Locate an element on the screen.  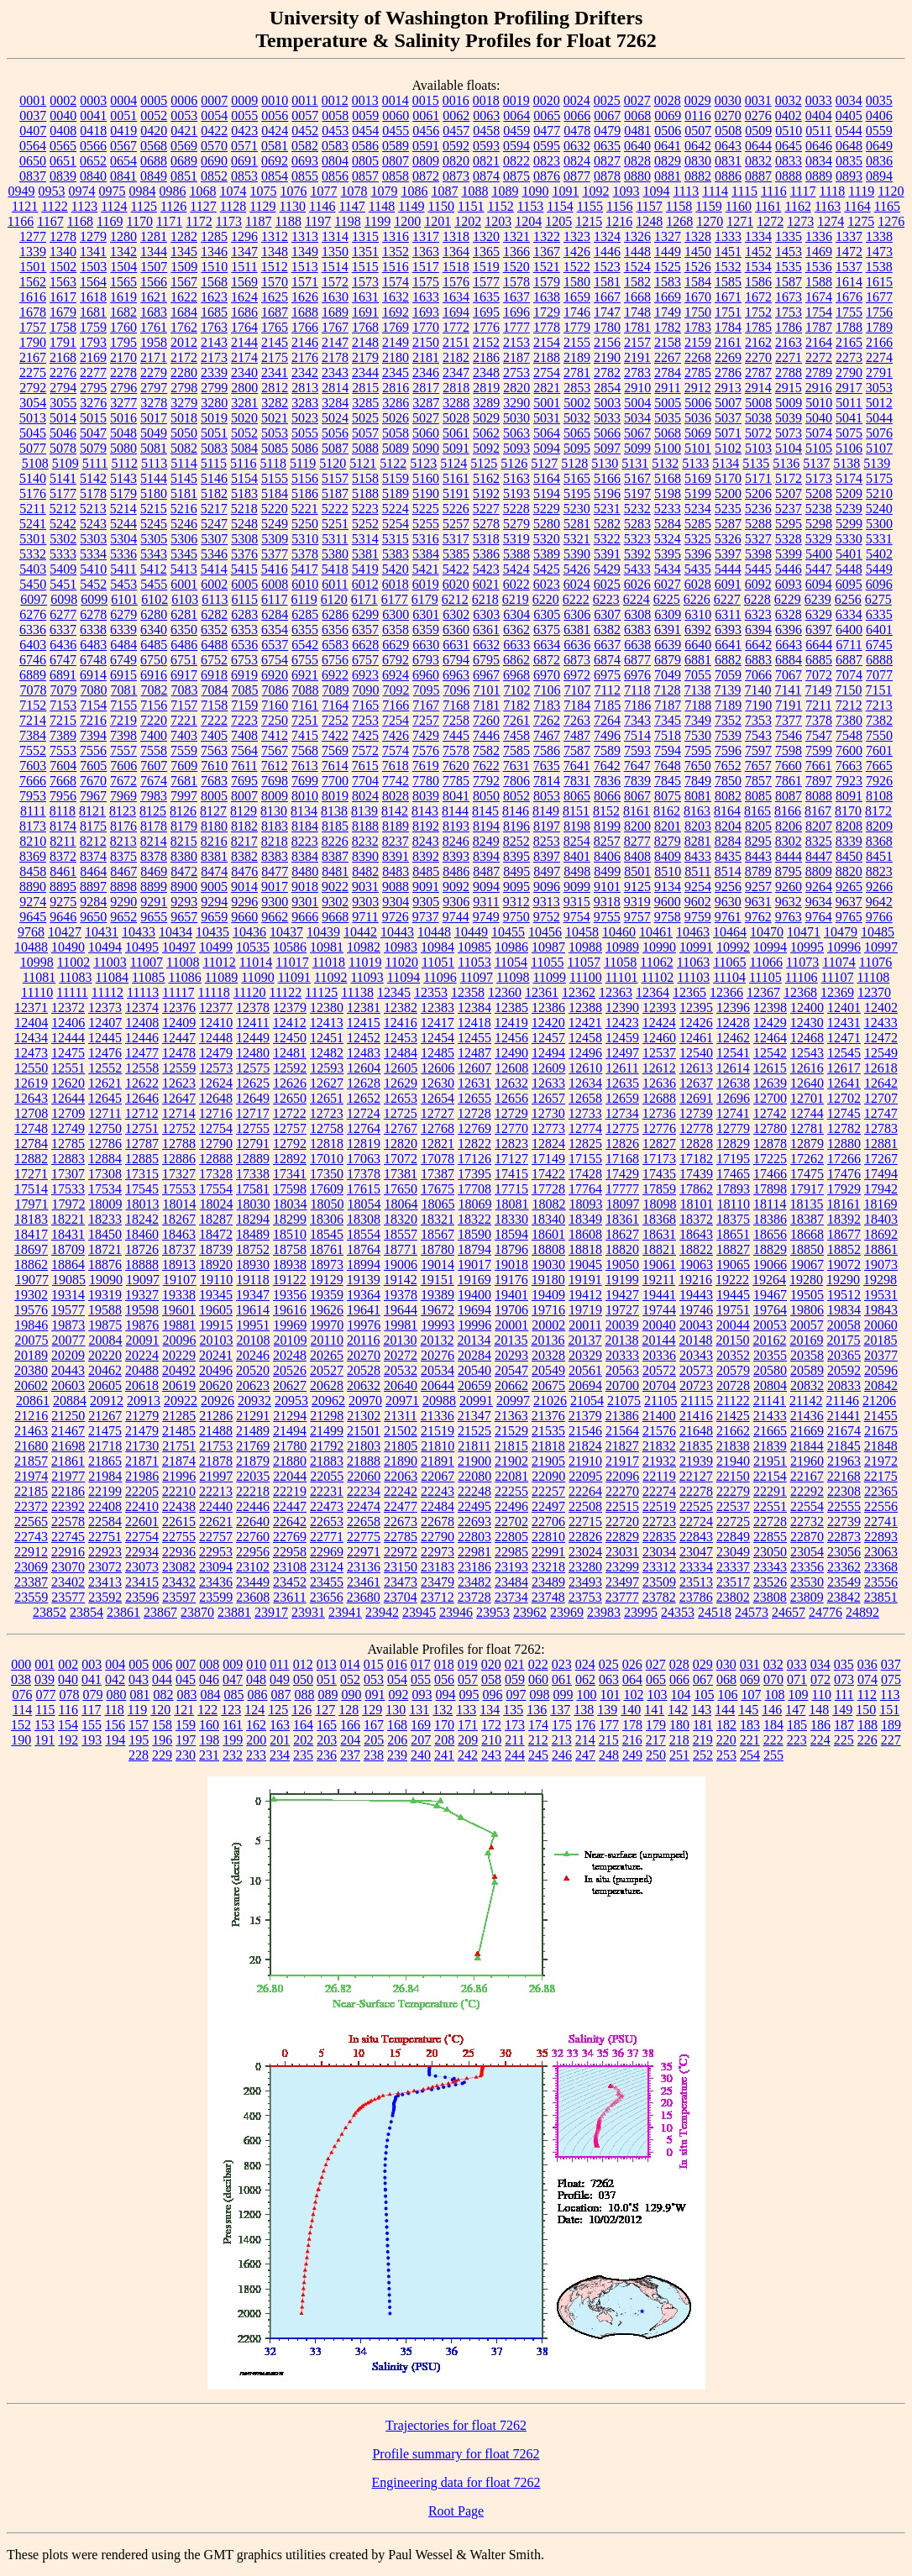
12413 is located at coordinates (326, 1022).